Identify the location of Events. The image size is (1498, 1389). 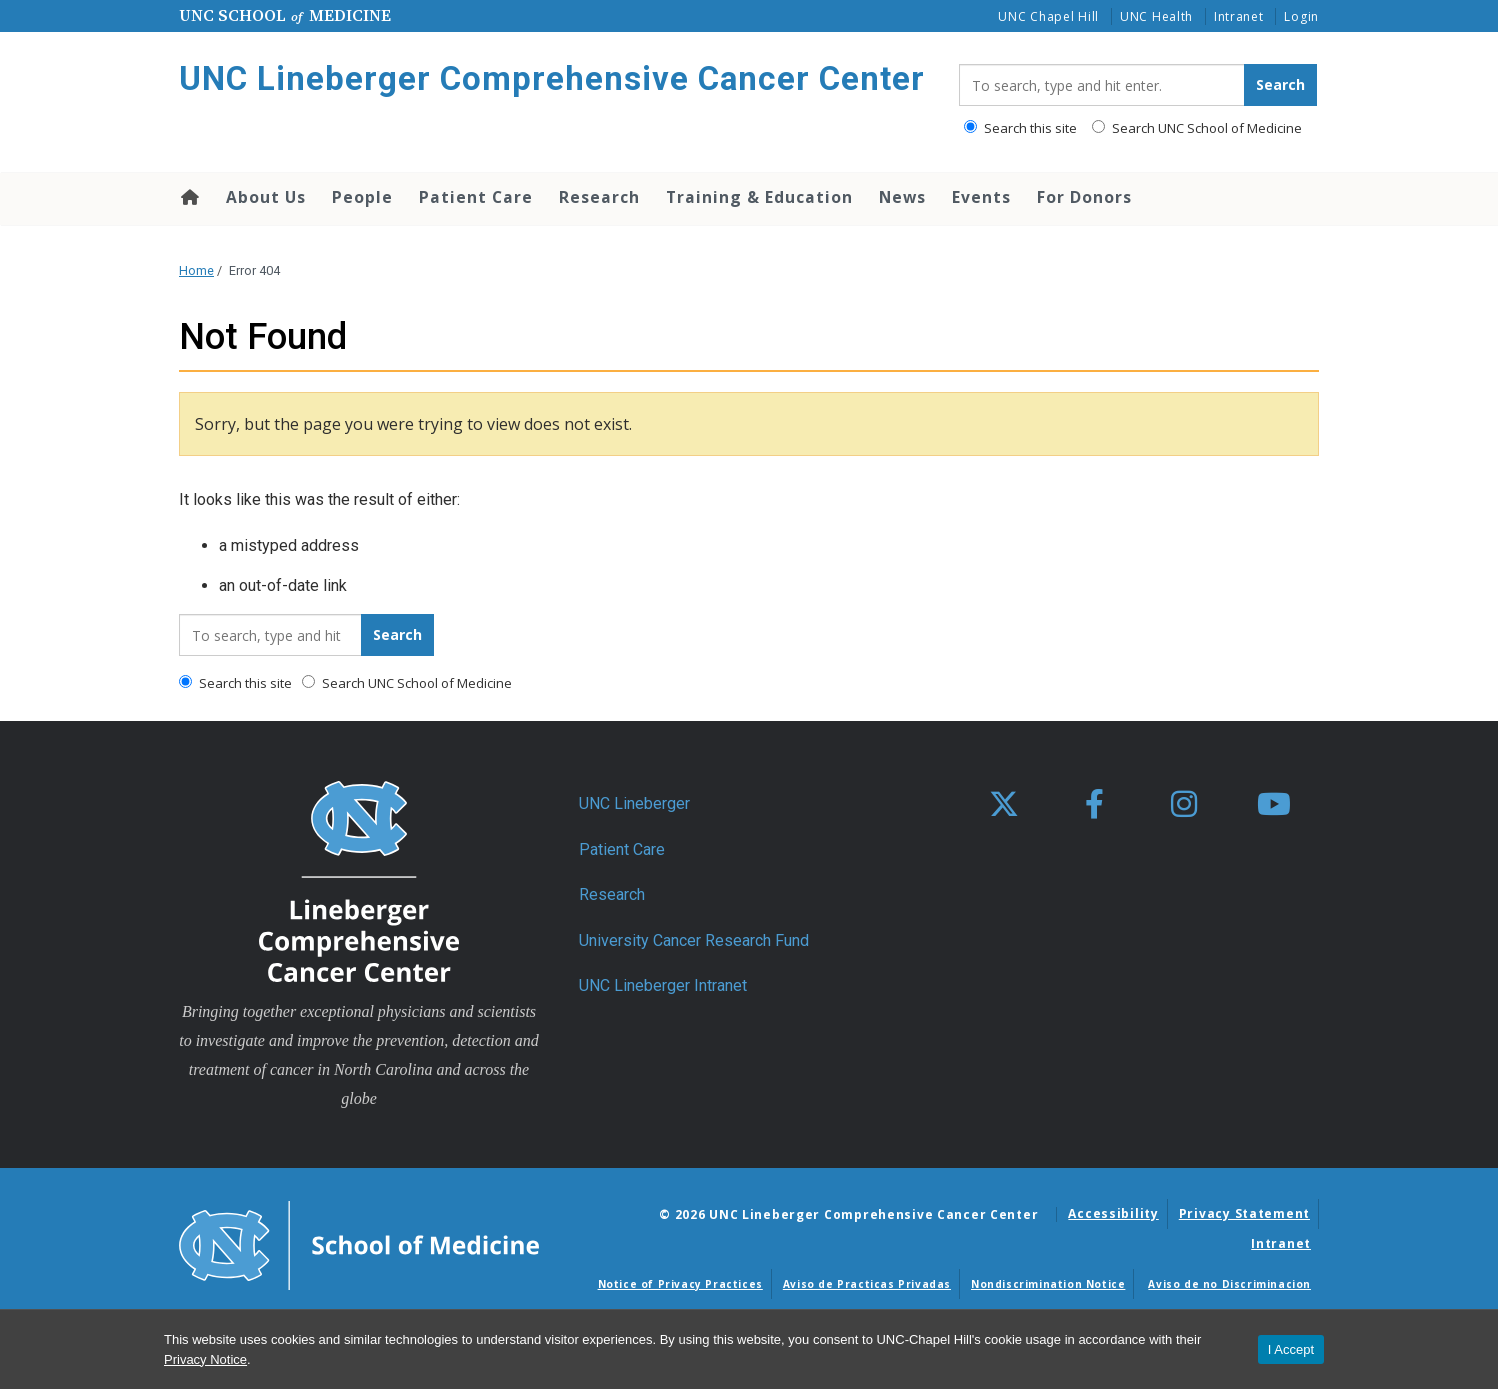
(981, 197).